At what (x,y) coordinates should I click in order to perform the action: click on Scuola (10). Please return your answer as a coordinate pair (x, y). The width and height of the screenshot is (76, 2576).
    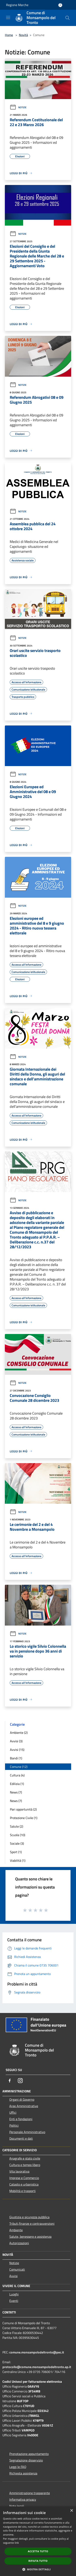
    Looking at the image, I should click on (17, 1834).